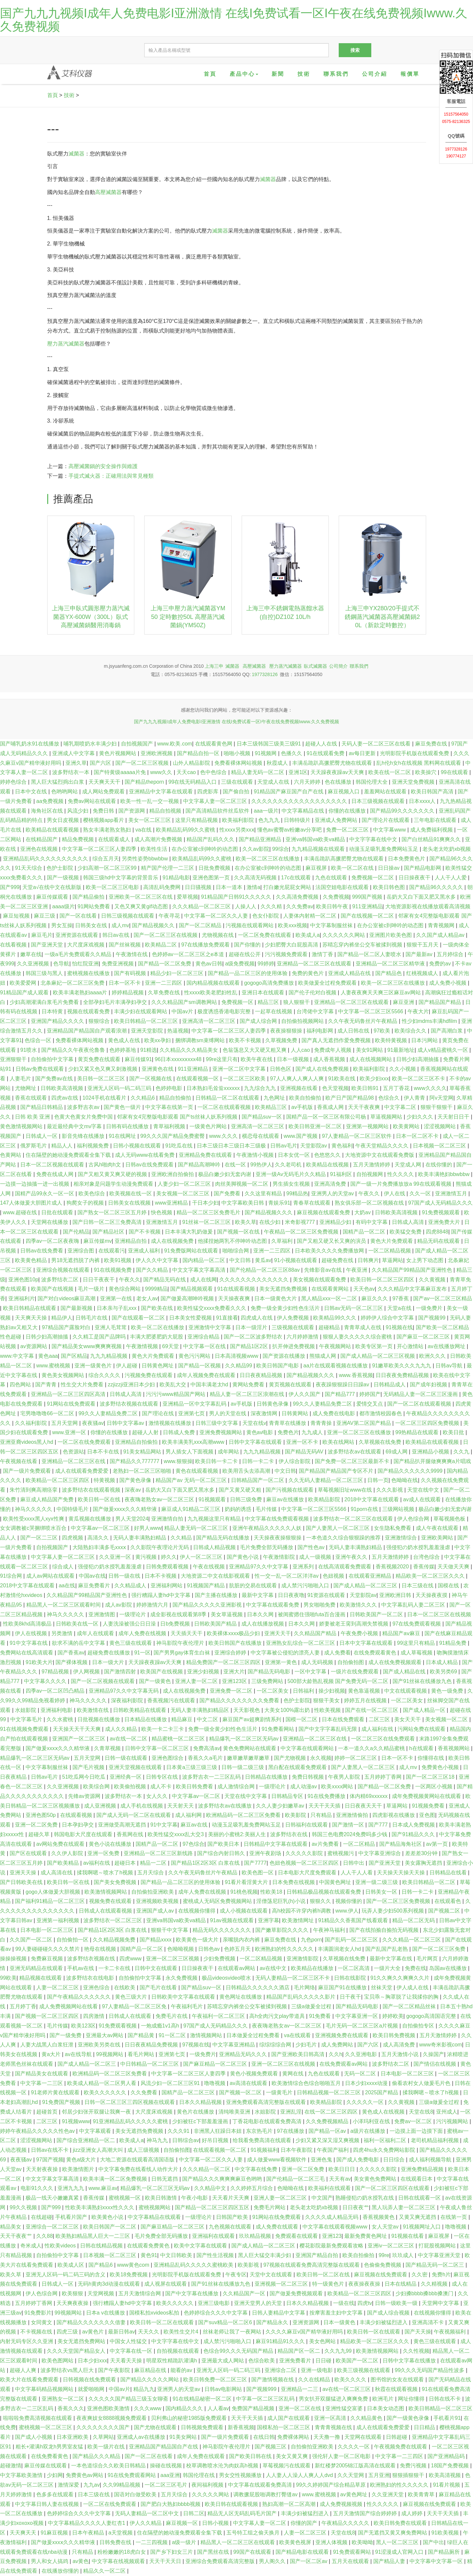 The image size is (473, 2576). What do you see at coordinates (391, 963) in the screenshot?
I see `亚洲精品一区二区三区精华液` at bounding box center [391, 963].